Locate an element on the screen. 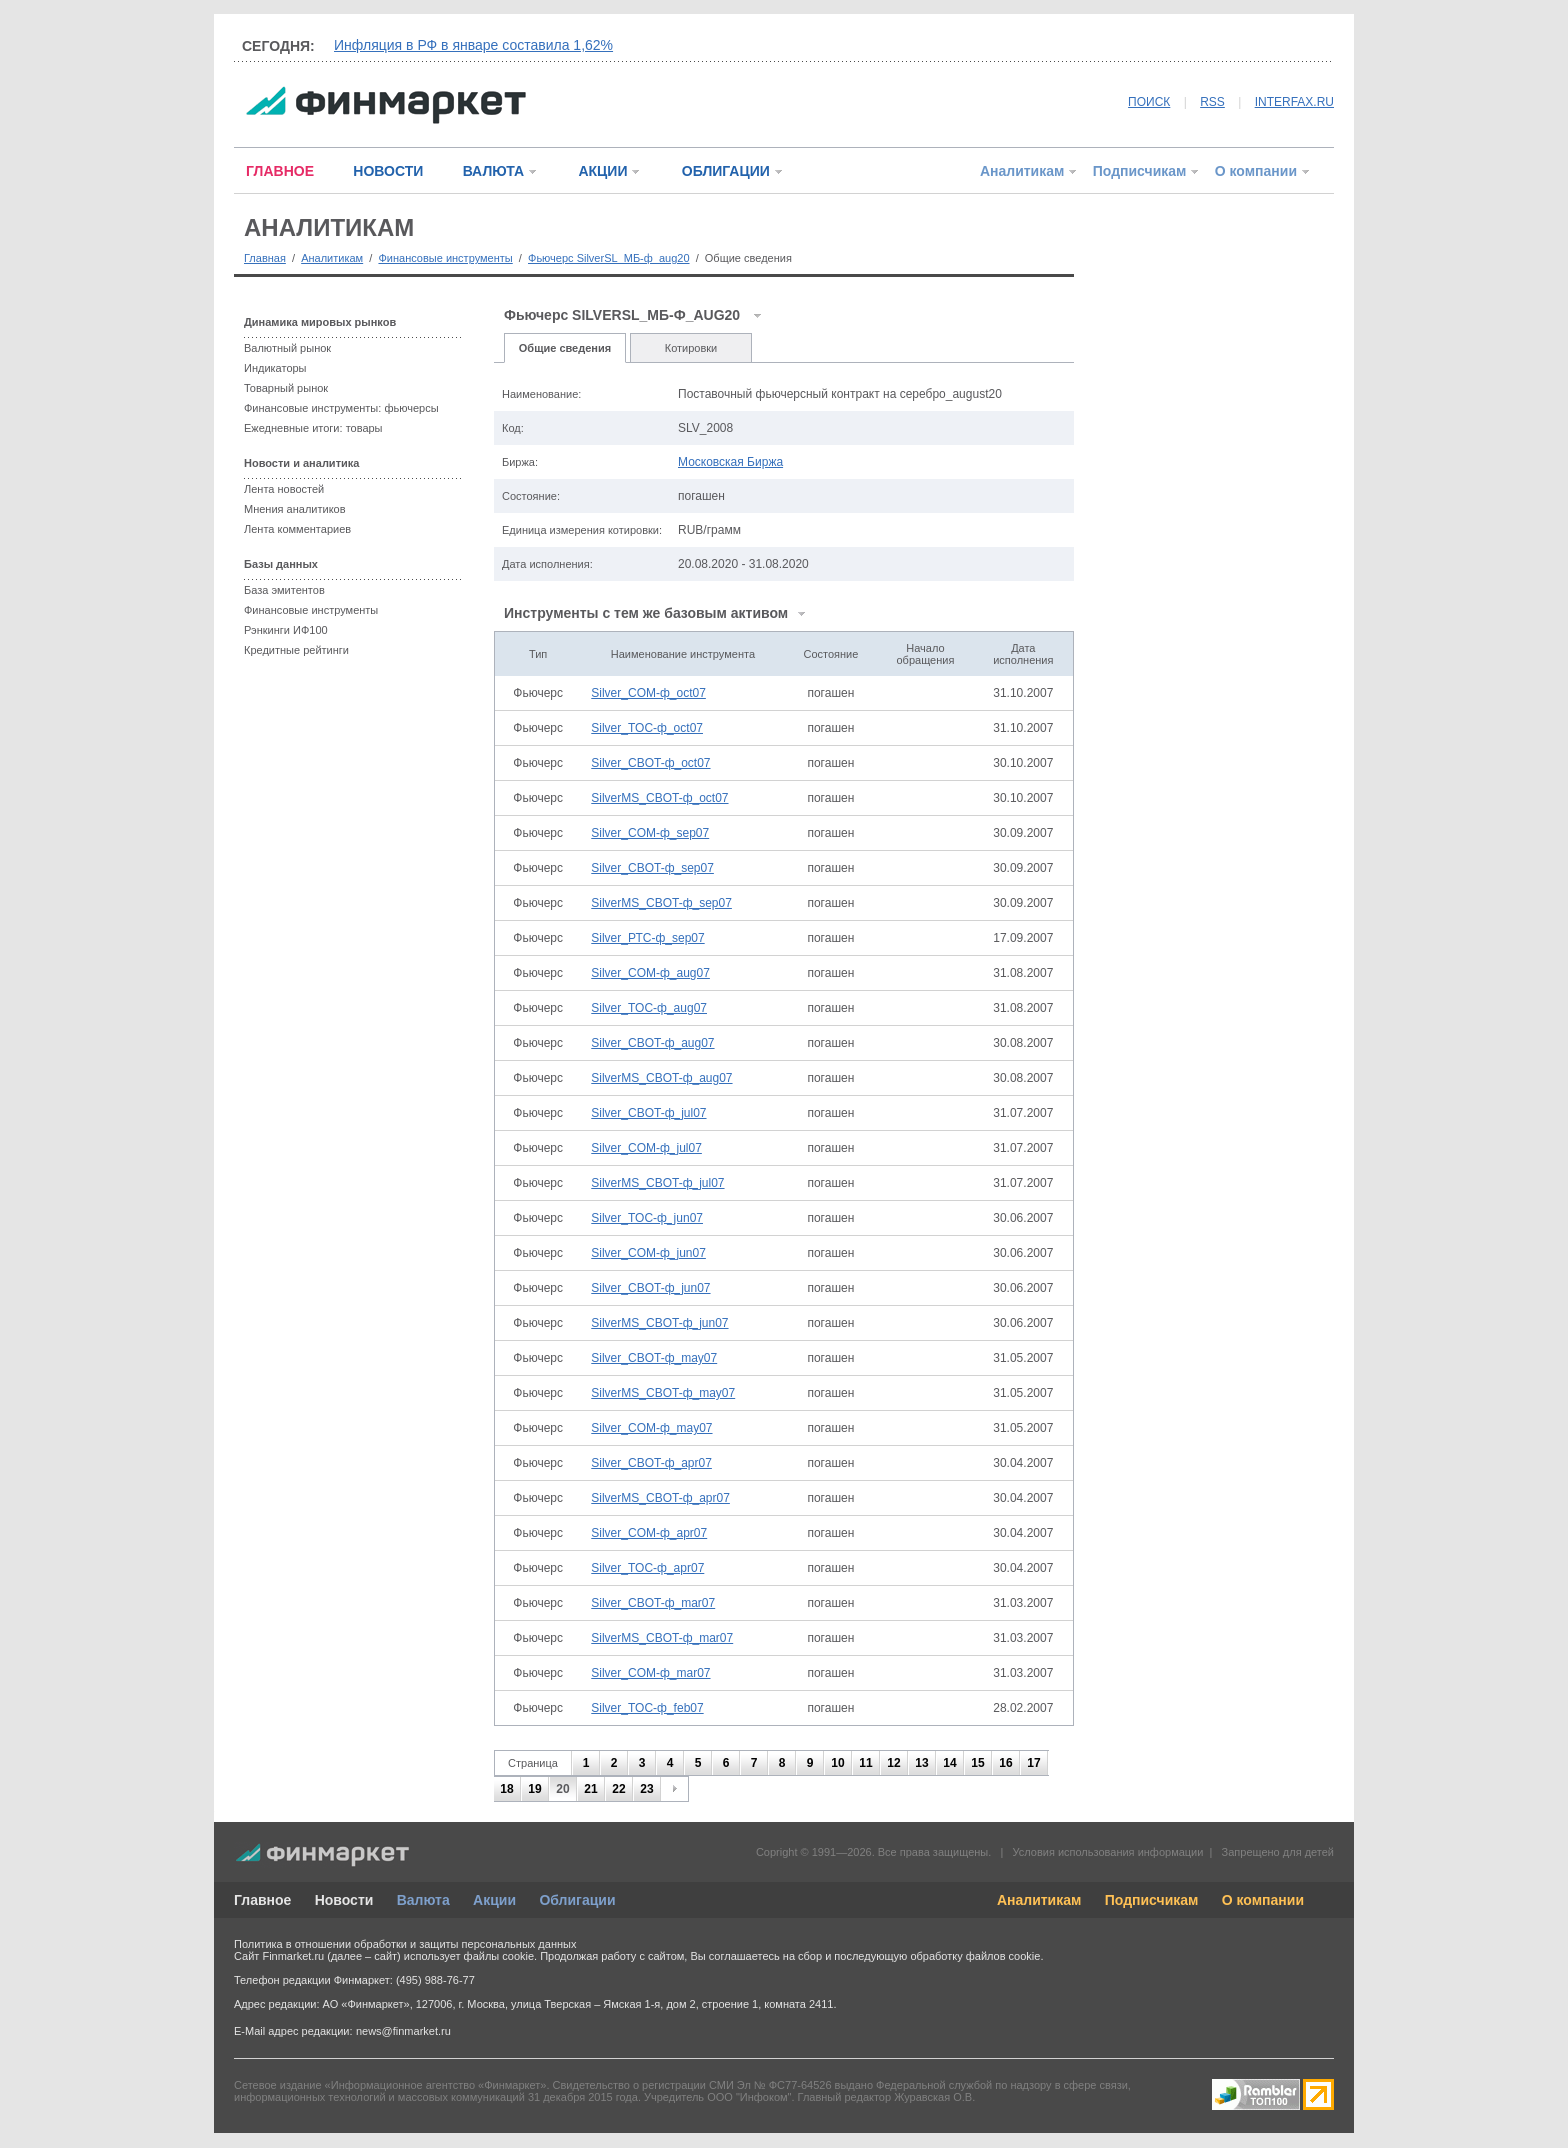  Мнения аналитиков is located at coordinates (295, 509).